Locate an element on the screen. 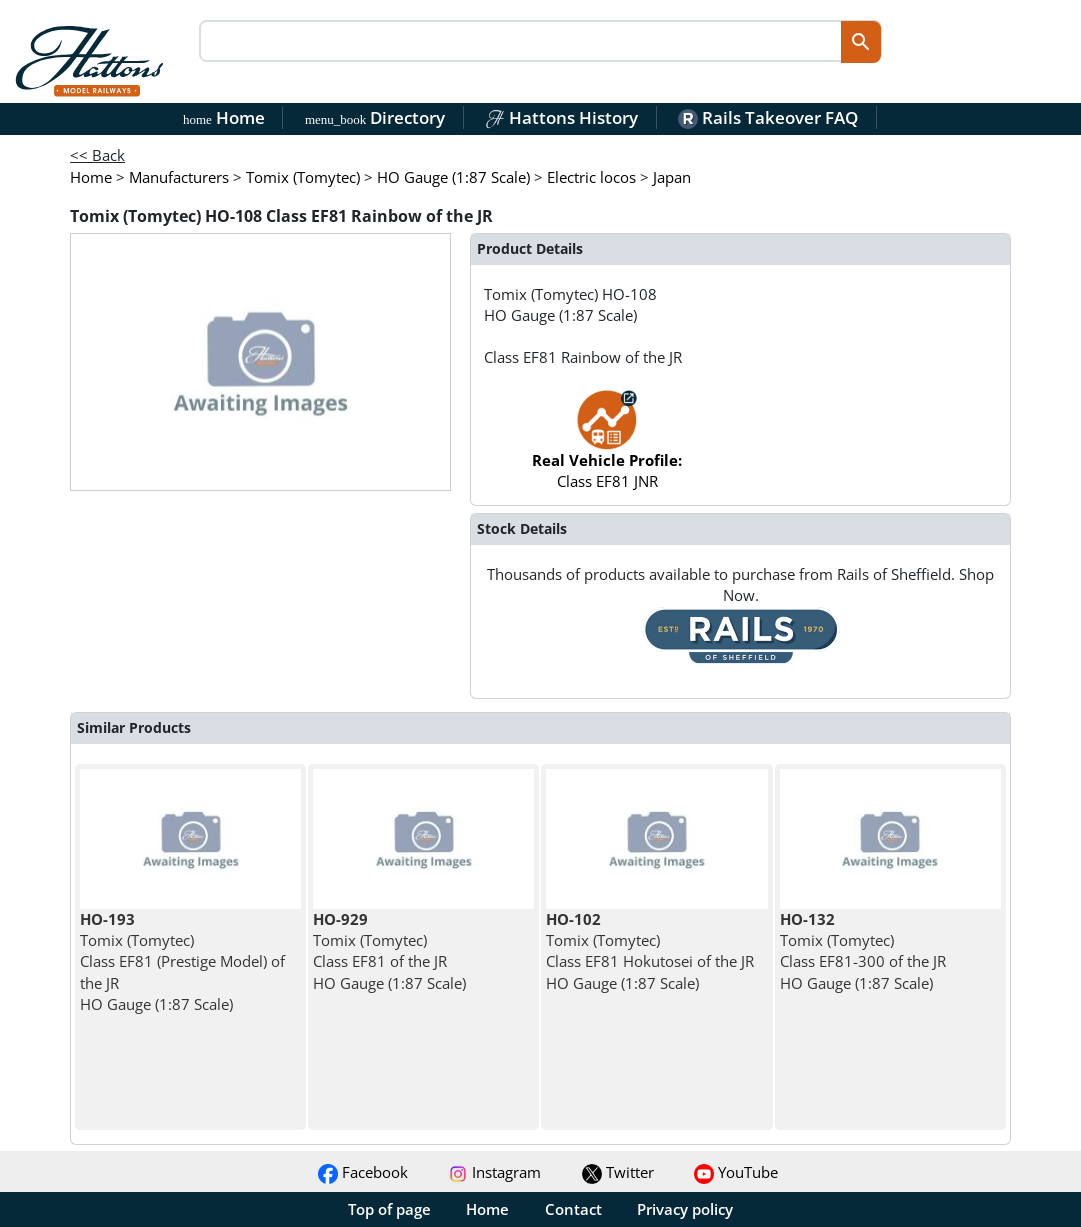 The image size is (1081, 1227). Top of page is located at coordinates (389, 1209).